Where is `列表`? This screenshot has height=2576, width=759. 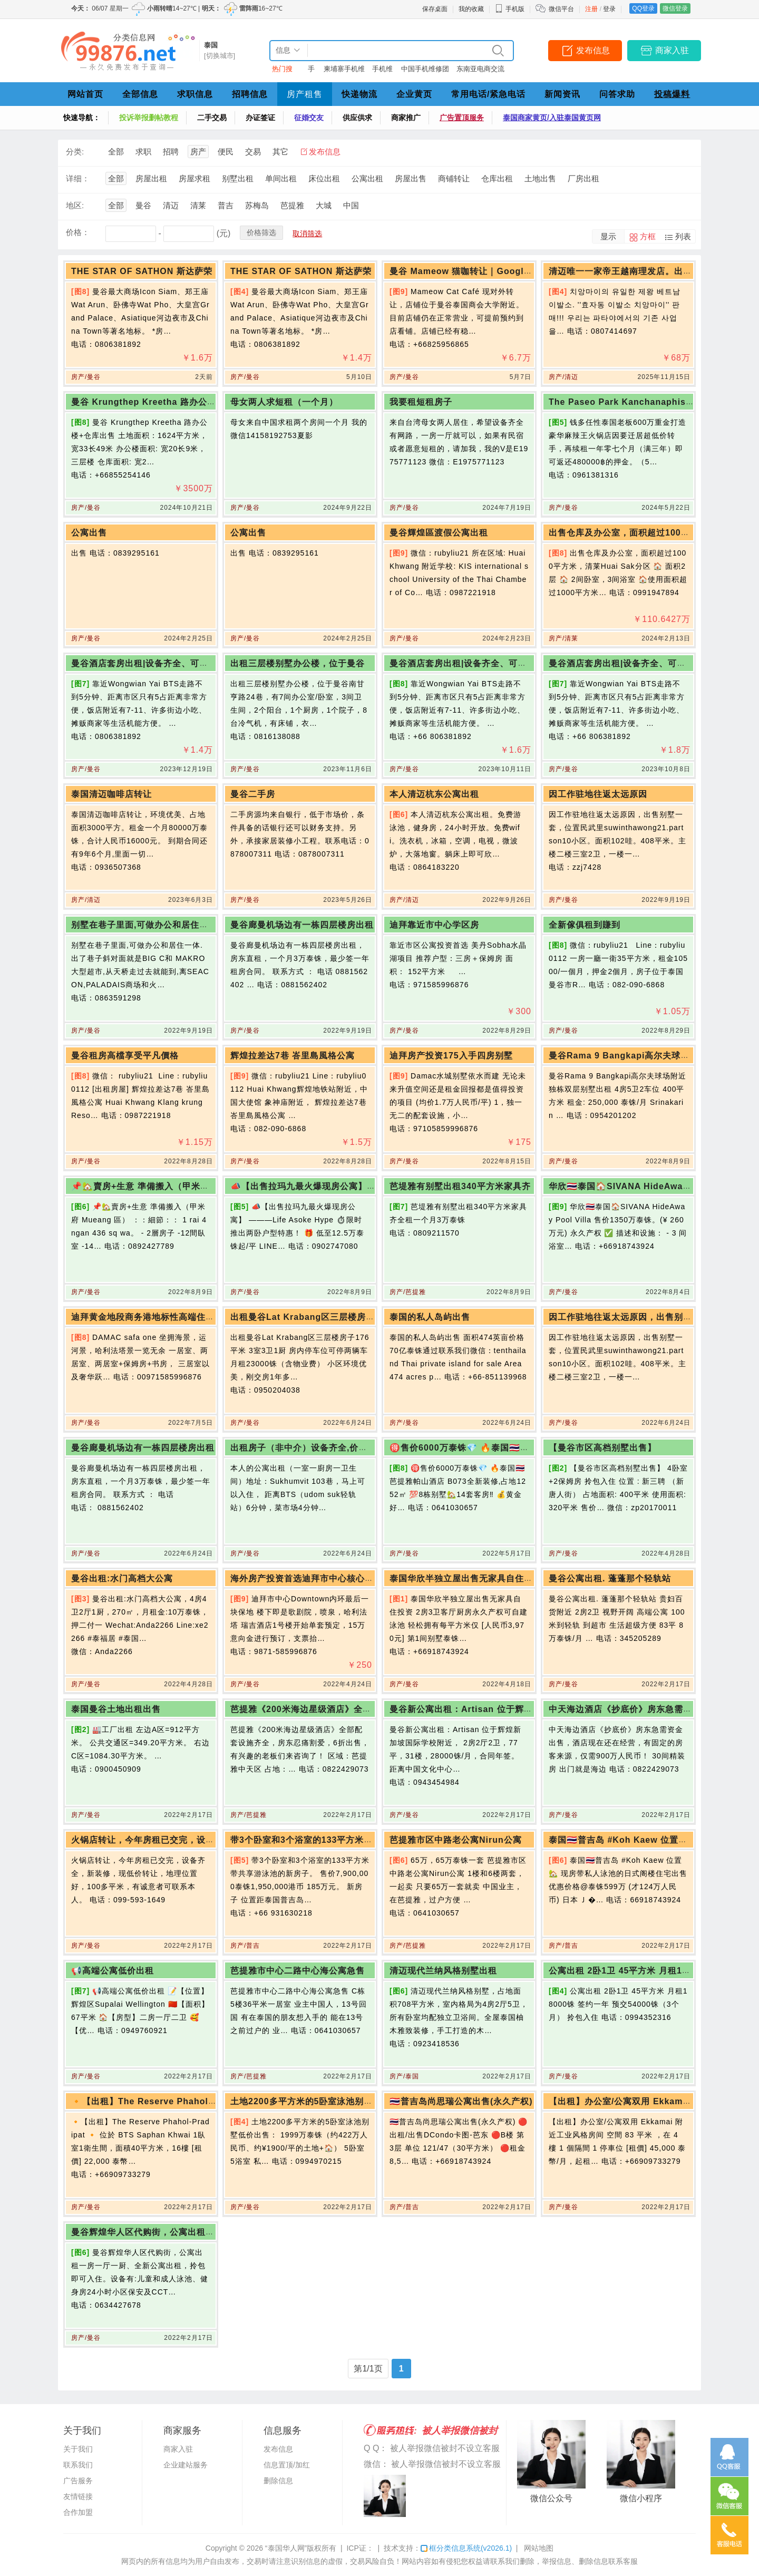
列表 is located at coordinates (683, 236).